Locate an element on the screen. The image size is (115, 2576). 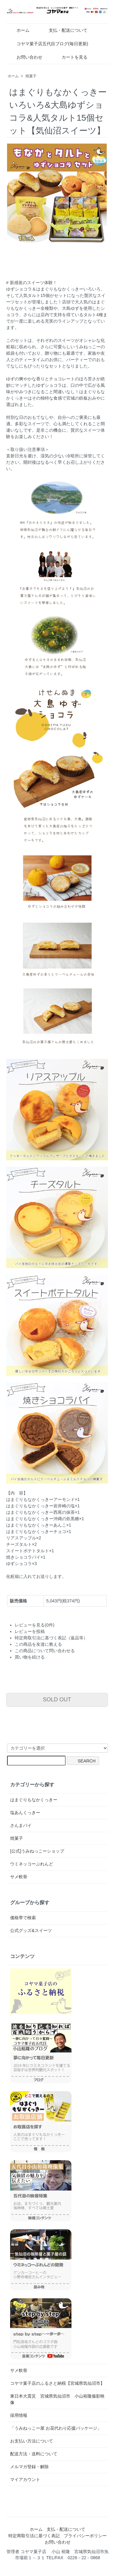
この商品を友達に教える is located at coordinates (38, 1644).